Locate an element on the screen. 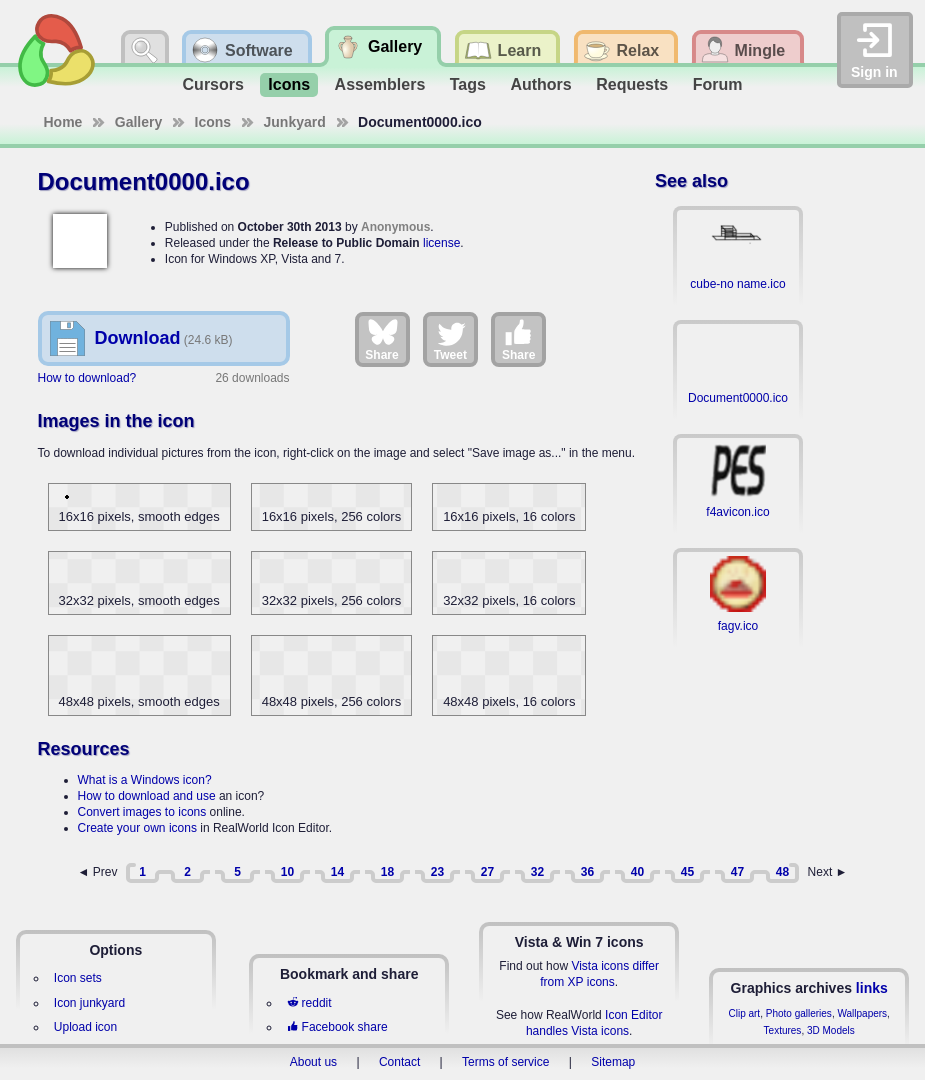  36 is located at coordinates (587, 872).